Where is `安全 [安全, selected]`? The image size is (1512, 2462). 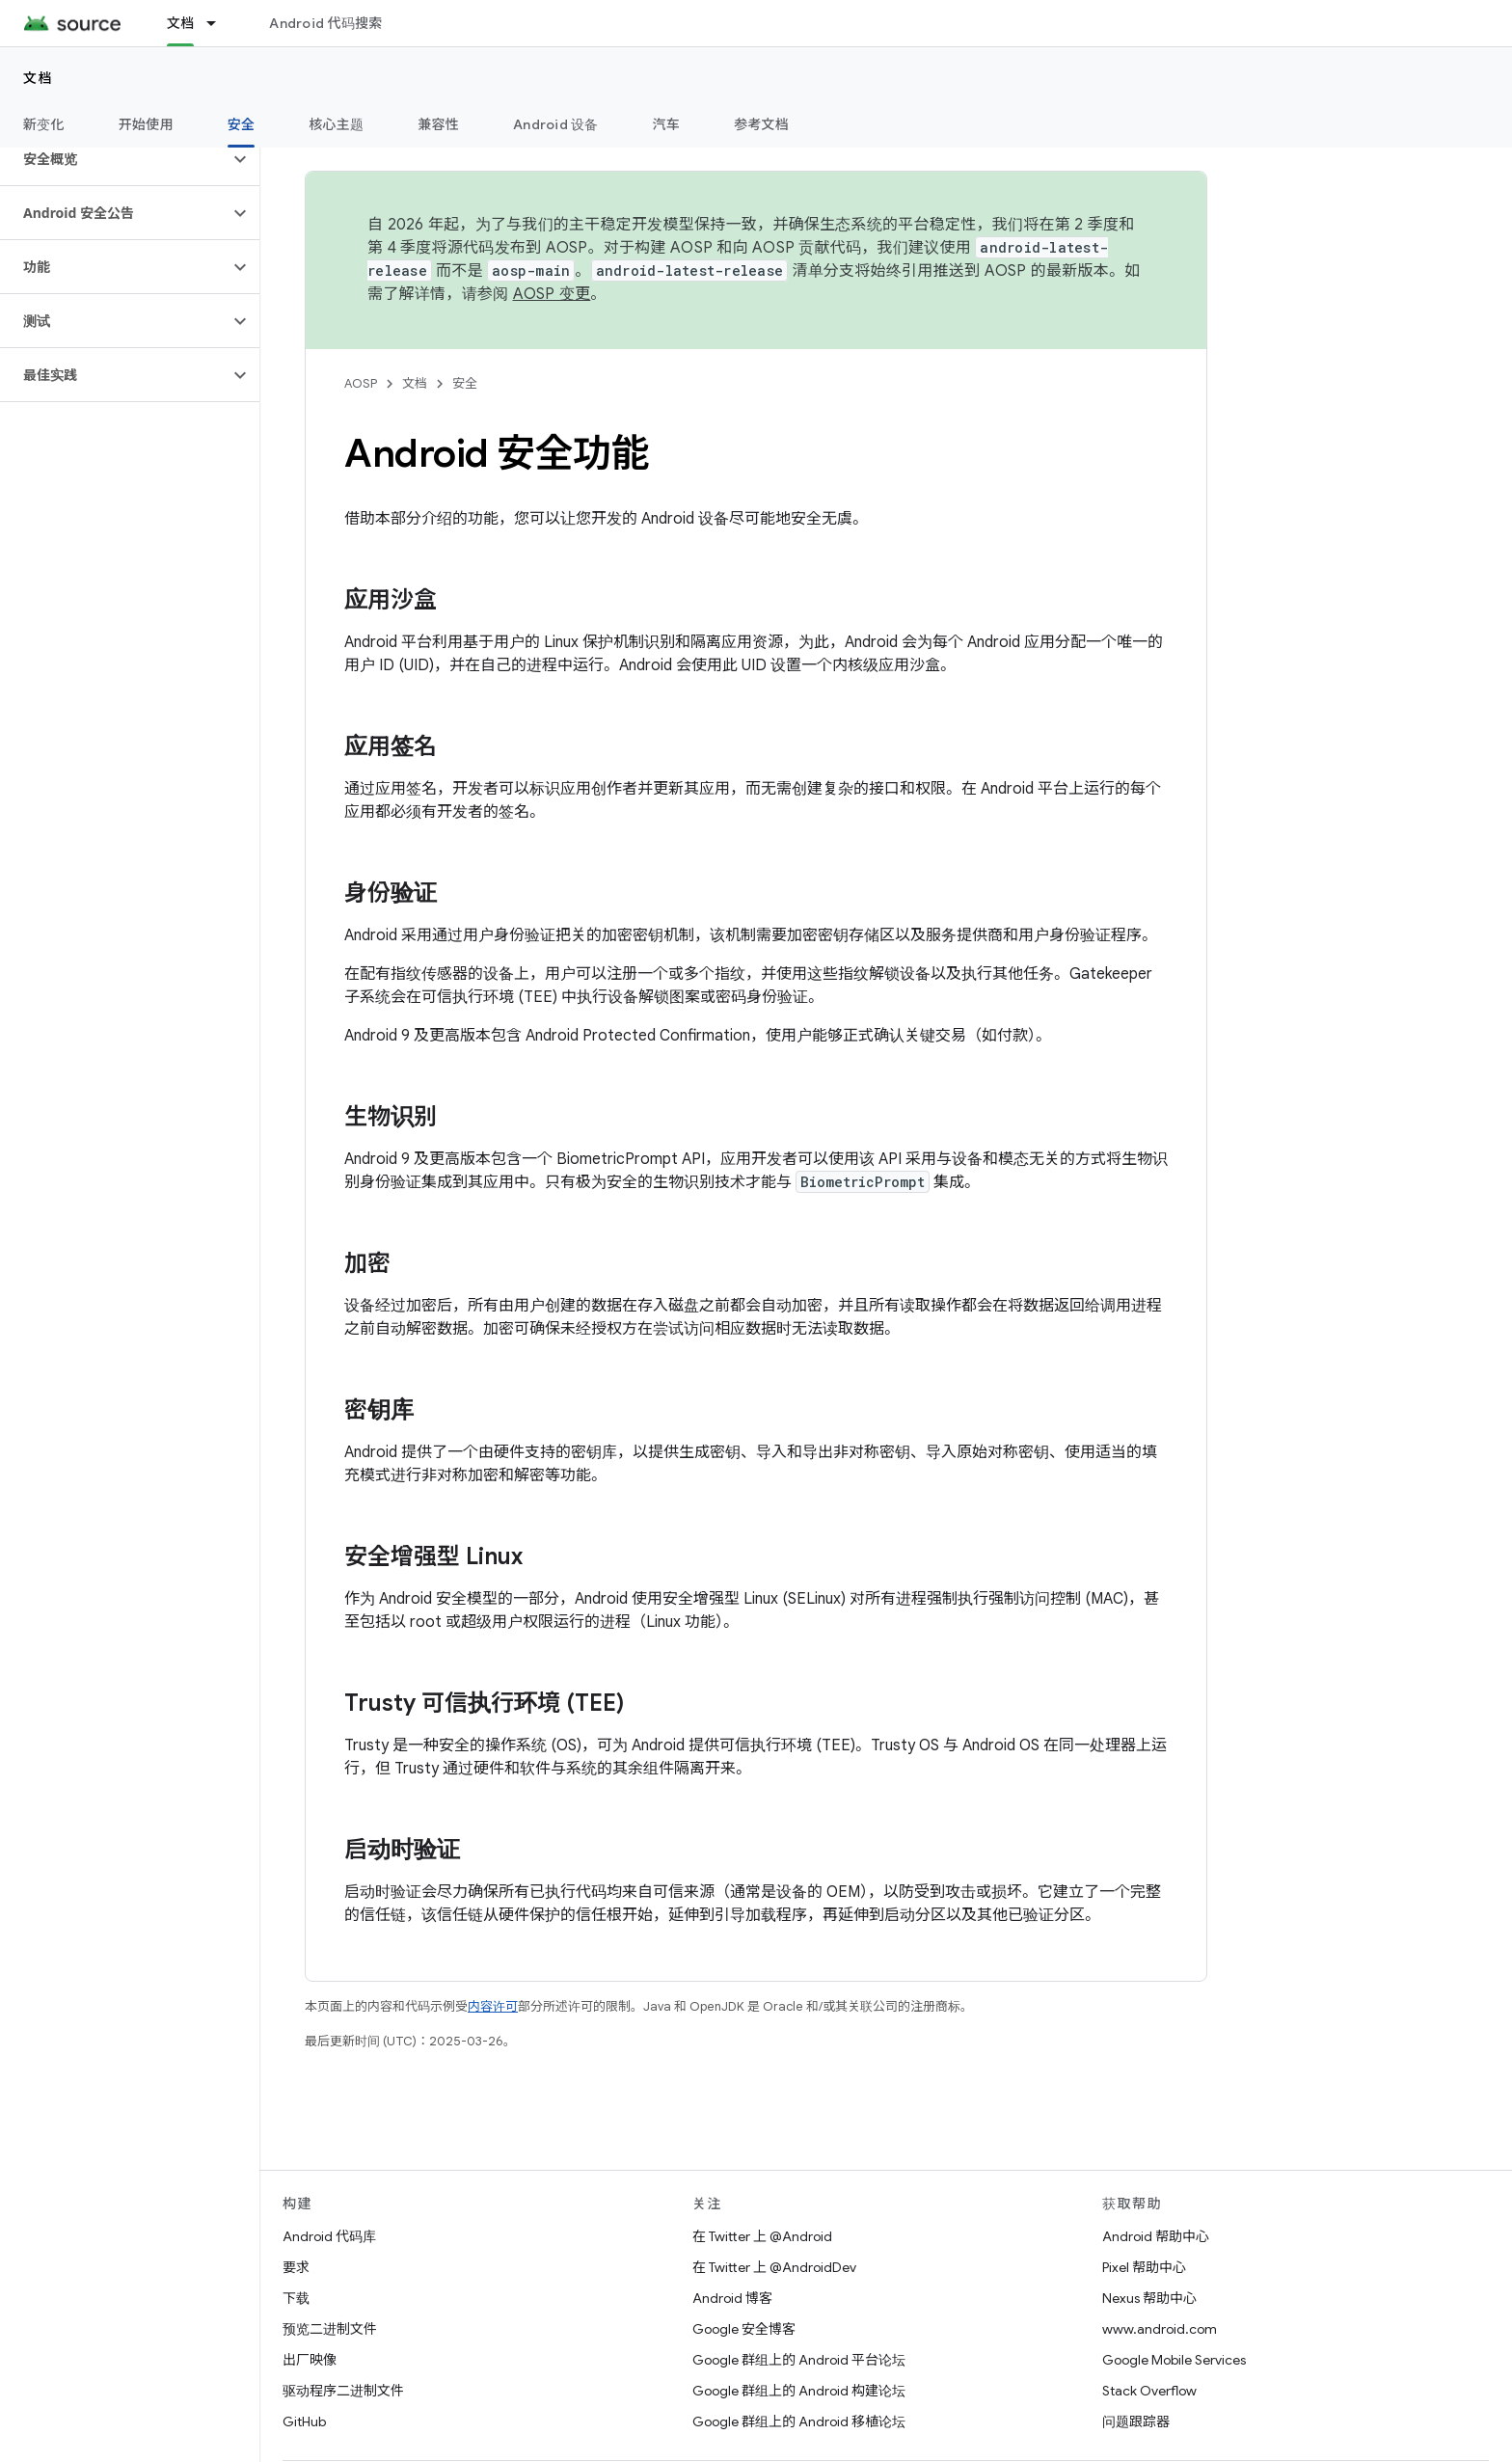 安全 [安全, selected] is located at coordinates (242, 124).